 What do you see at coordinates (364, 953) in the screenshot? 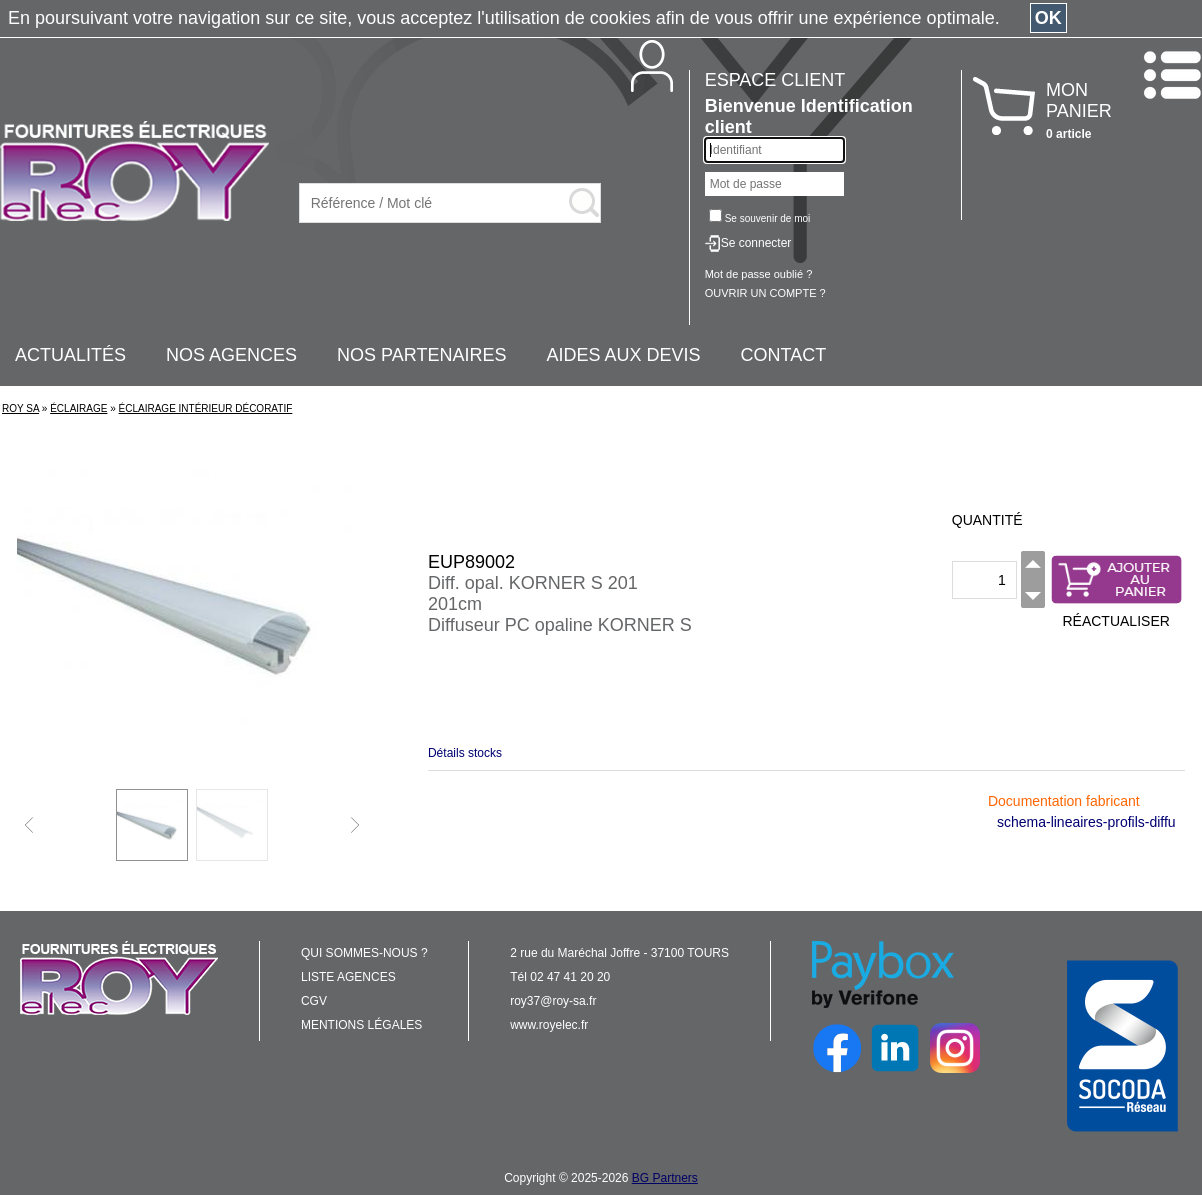
I see `QUI SOMMES-NOUS ?` at bounding box center [364, 953].